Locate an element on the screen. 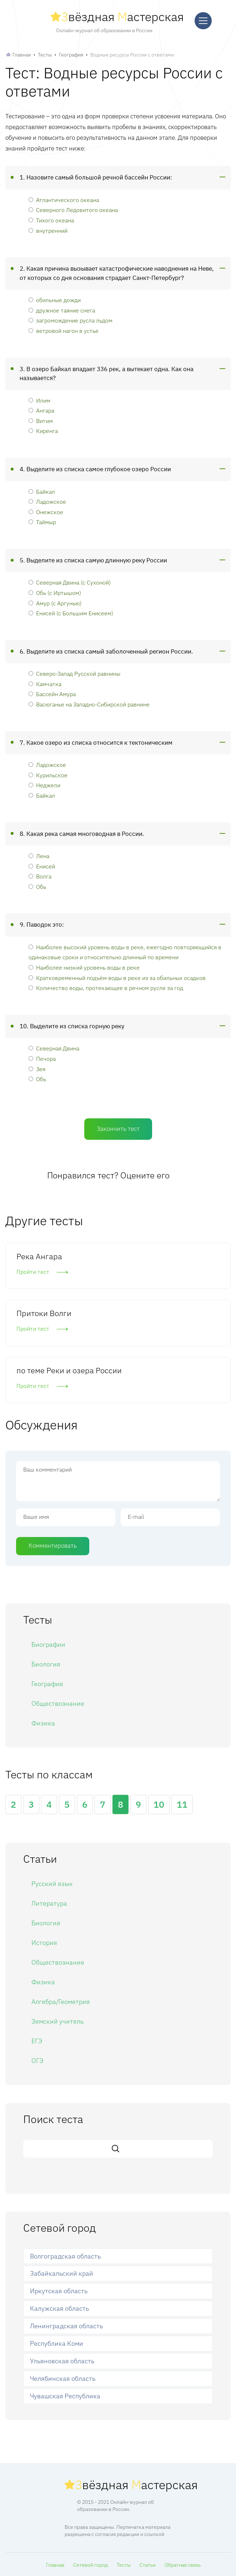  Курильское is located at coordinates (48, 775).